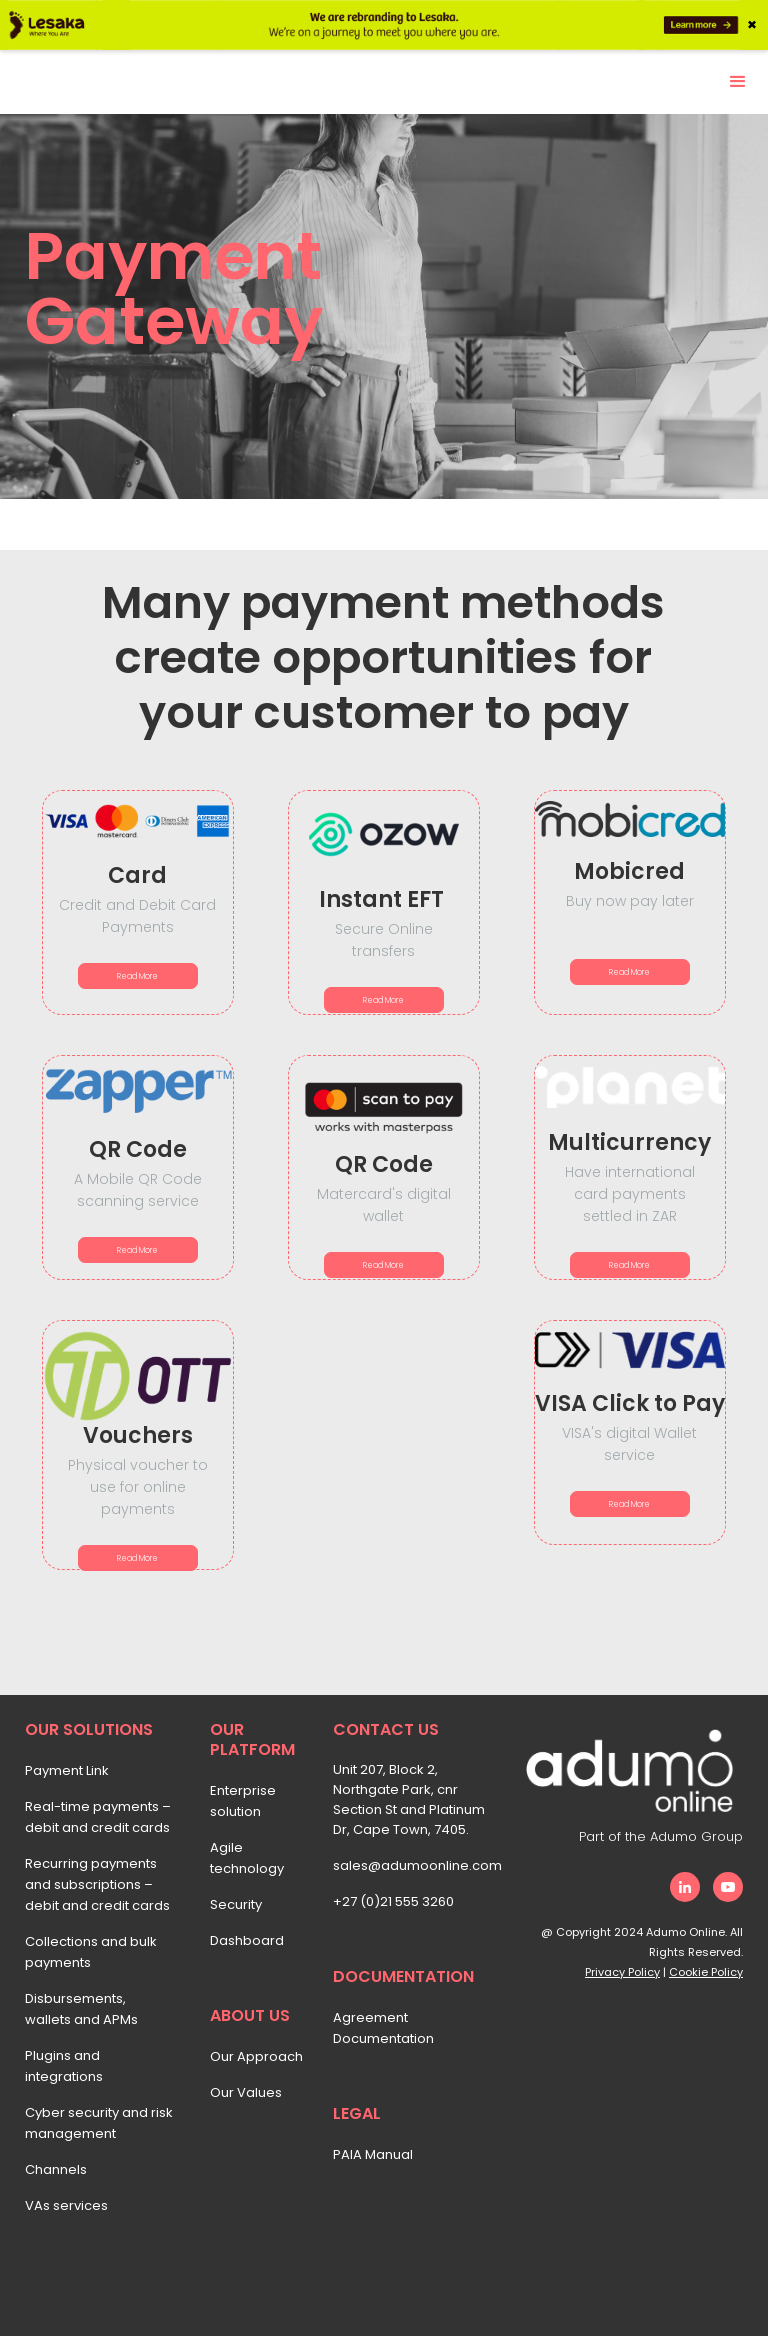 The width and height of the screenshot is (768, 2336). What do you see at coordinates (66, 2205) in the screenshot?
I see `VAs services` at bounding box center [66, 2205].